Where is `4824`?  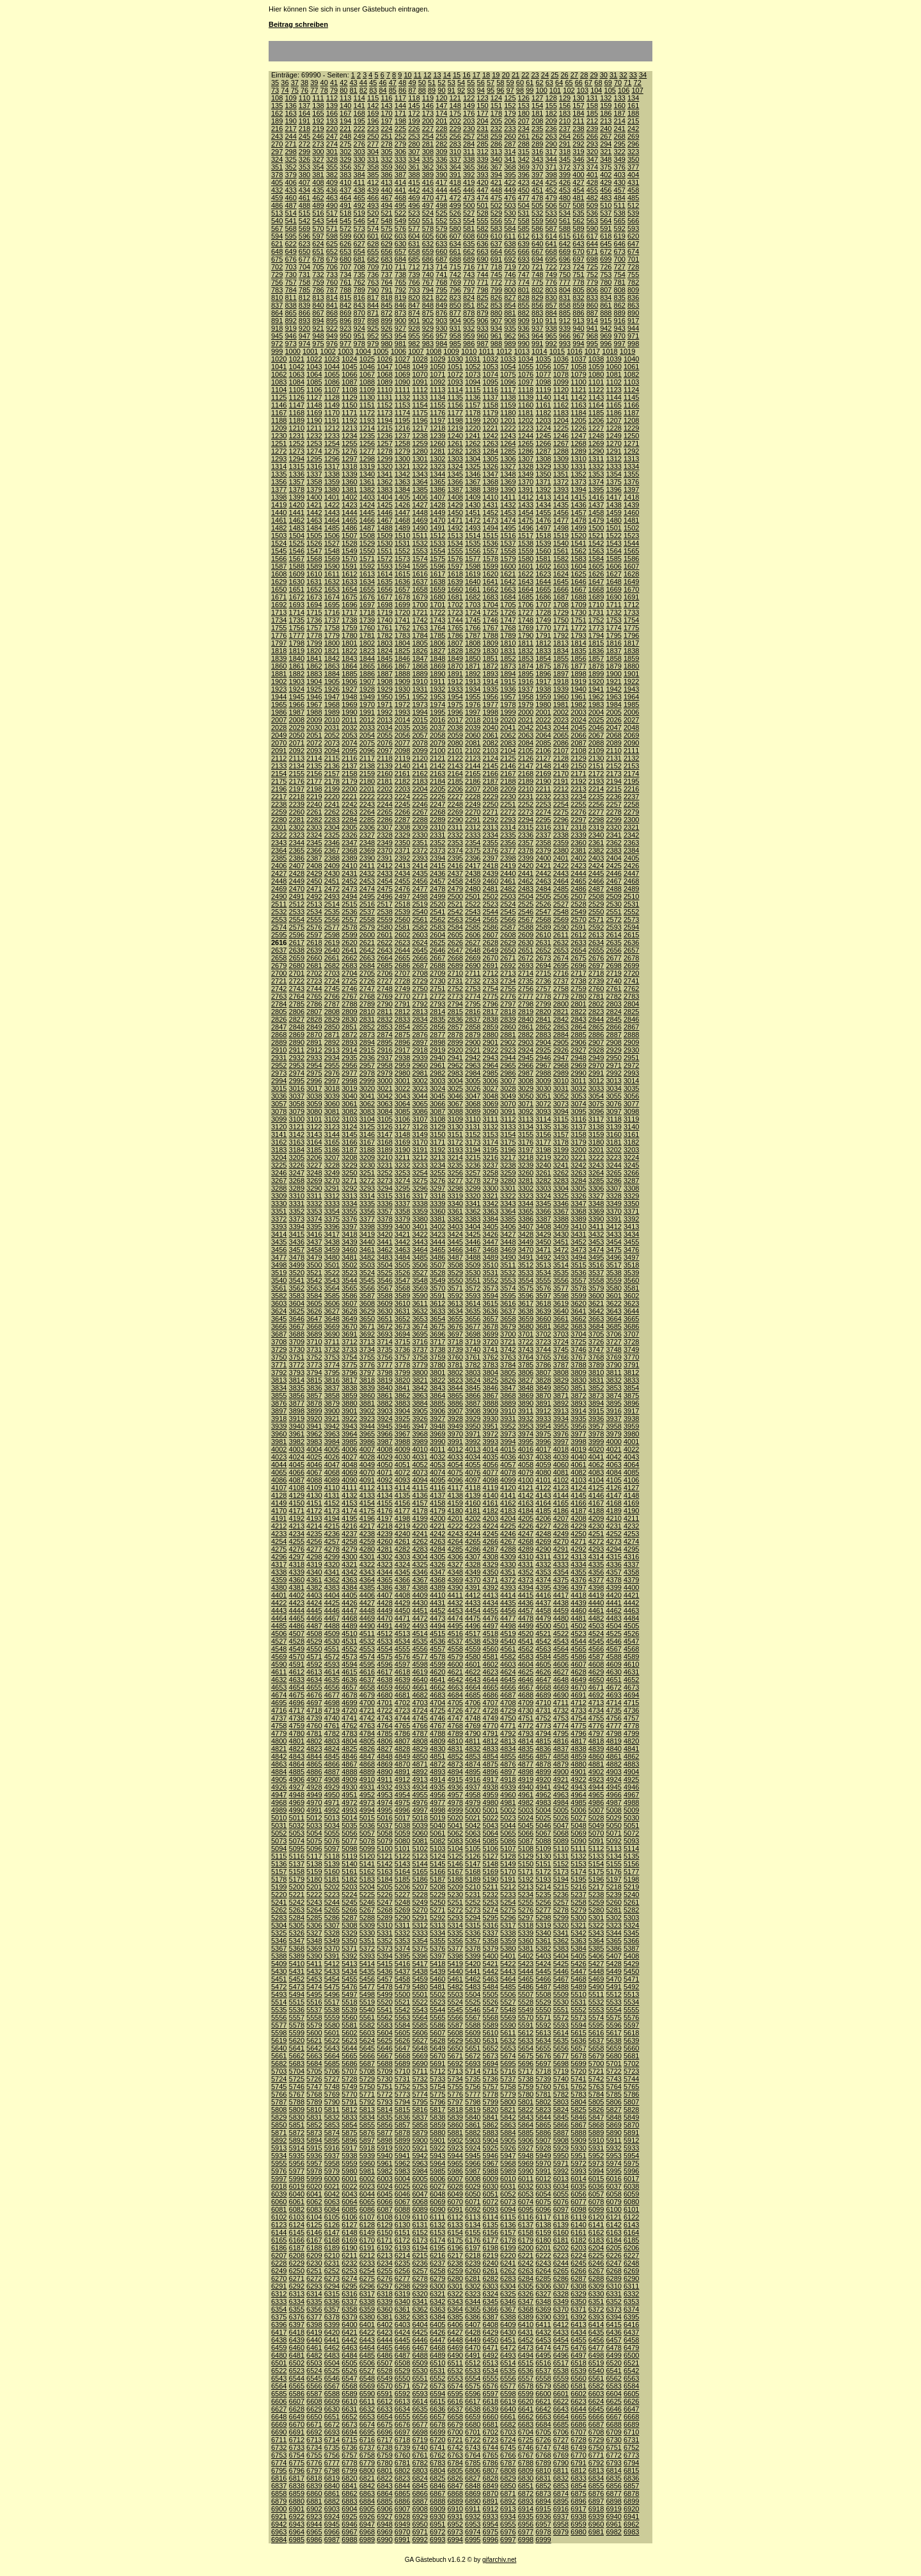 4824 is located at coordinates (332, 1749).